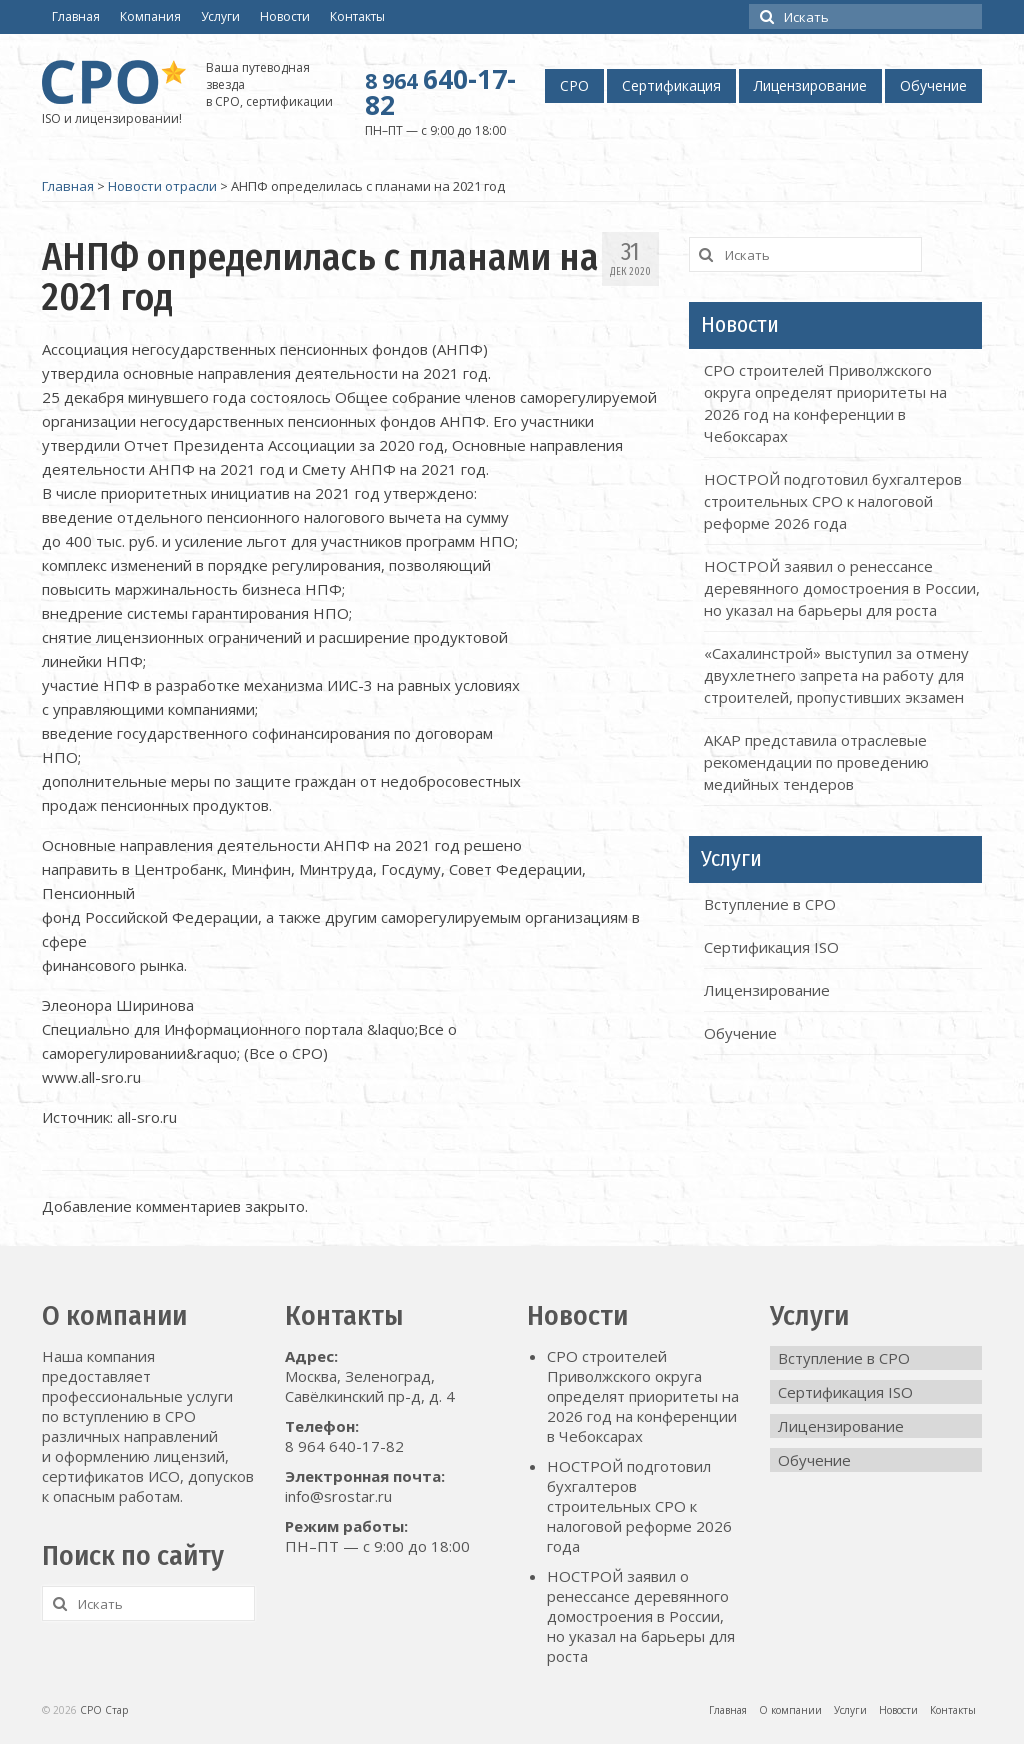 This screenshot has width=1024, height=1744. I want to click on «Сахалинстрой» выступил за отмену двухлетнего запрета на работу для строителей, пропустивших экзамен, so click(836, 675).